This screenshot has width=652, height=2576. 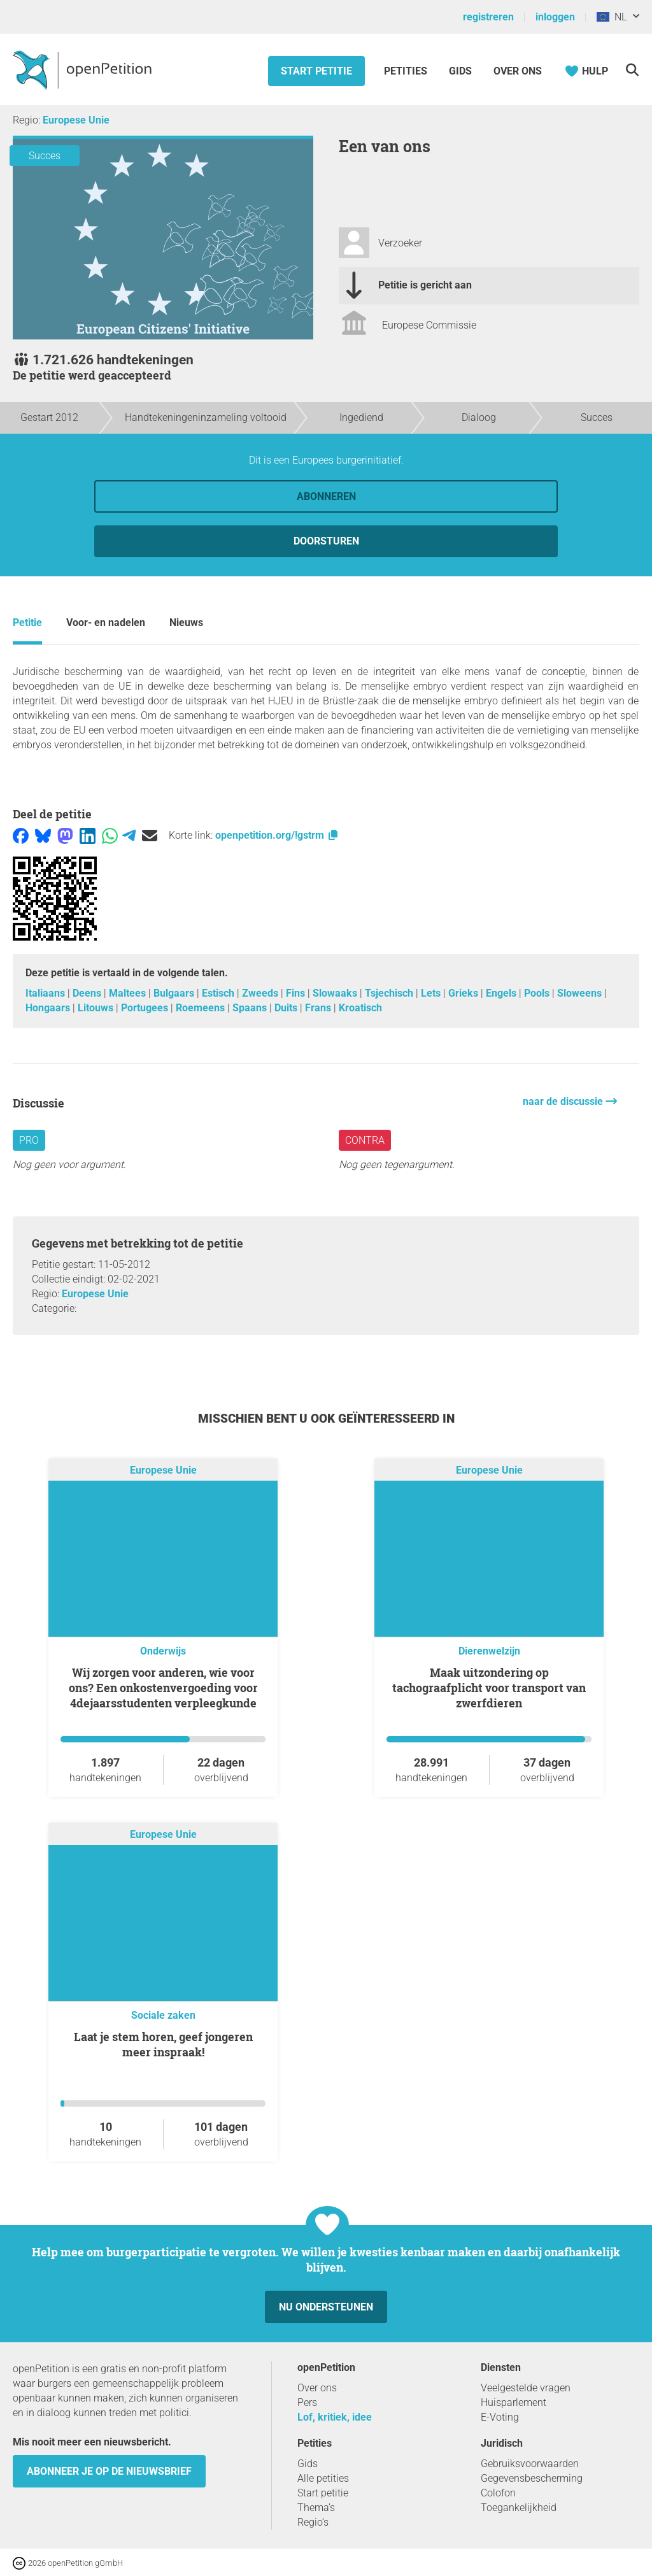 I want to click on Kroatisch, so click(x=360, y=1008).